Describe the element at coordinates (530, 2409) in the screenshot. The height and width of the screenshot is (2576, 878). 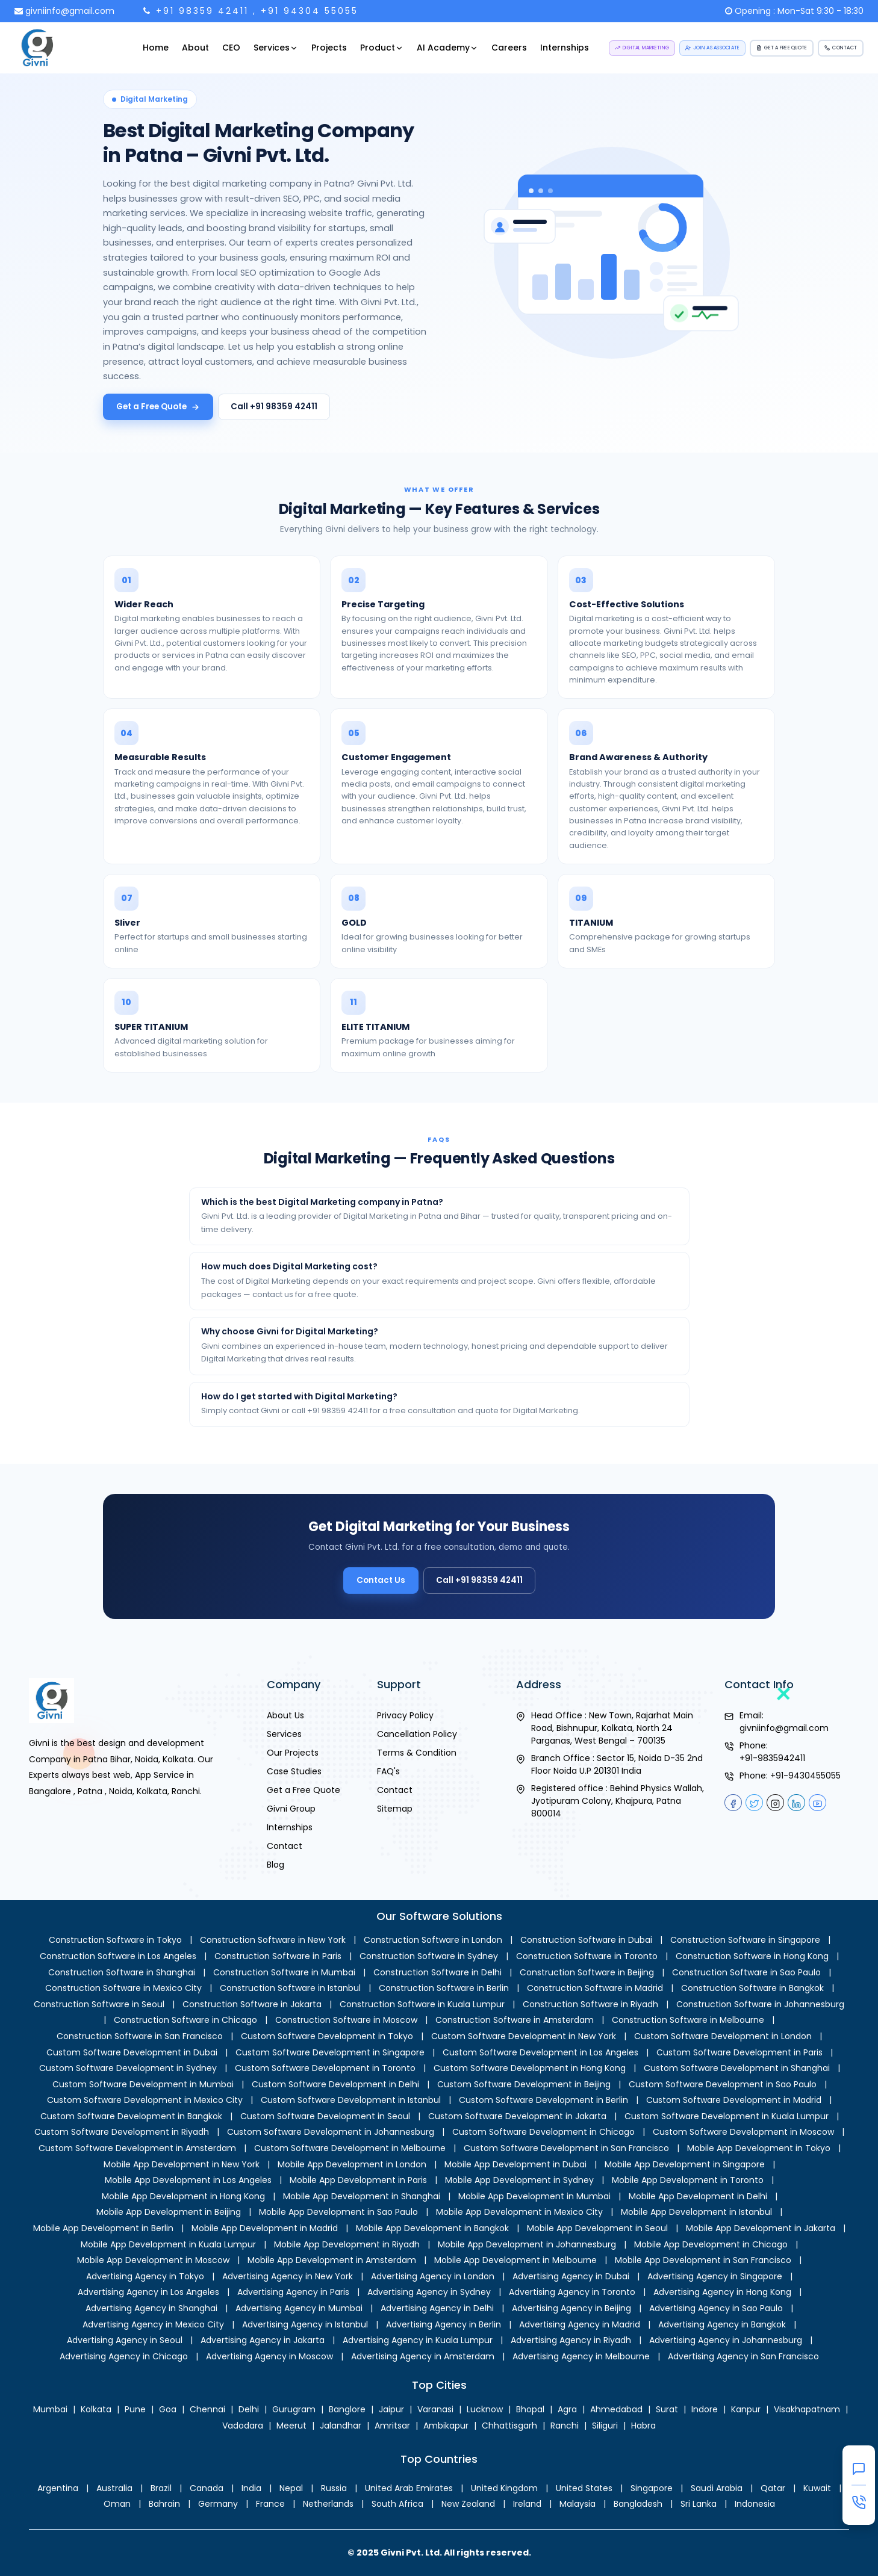
I see `Bhopal` at that location.